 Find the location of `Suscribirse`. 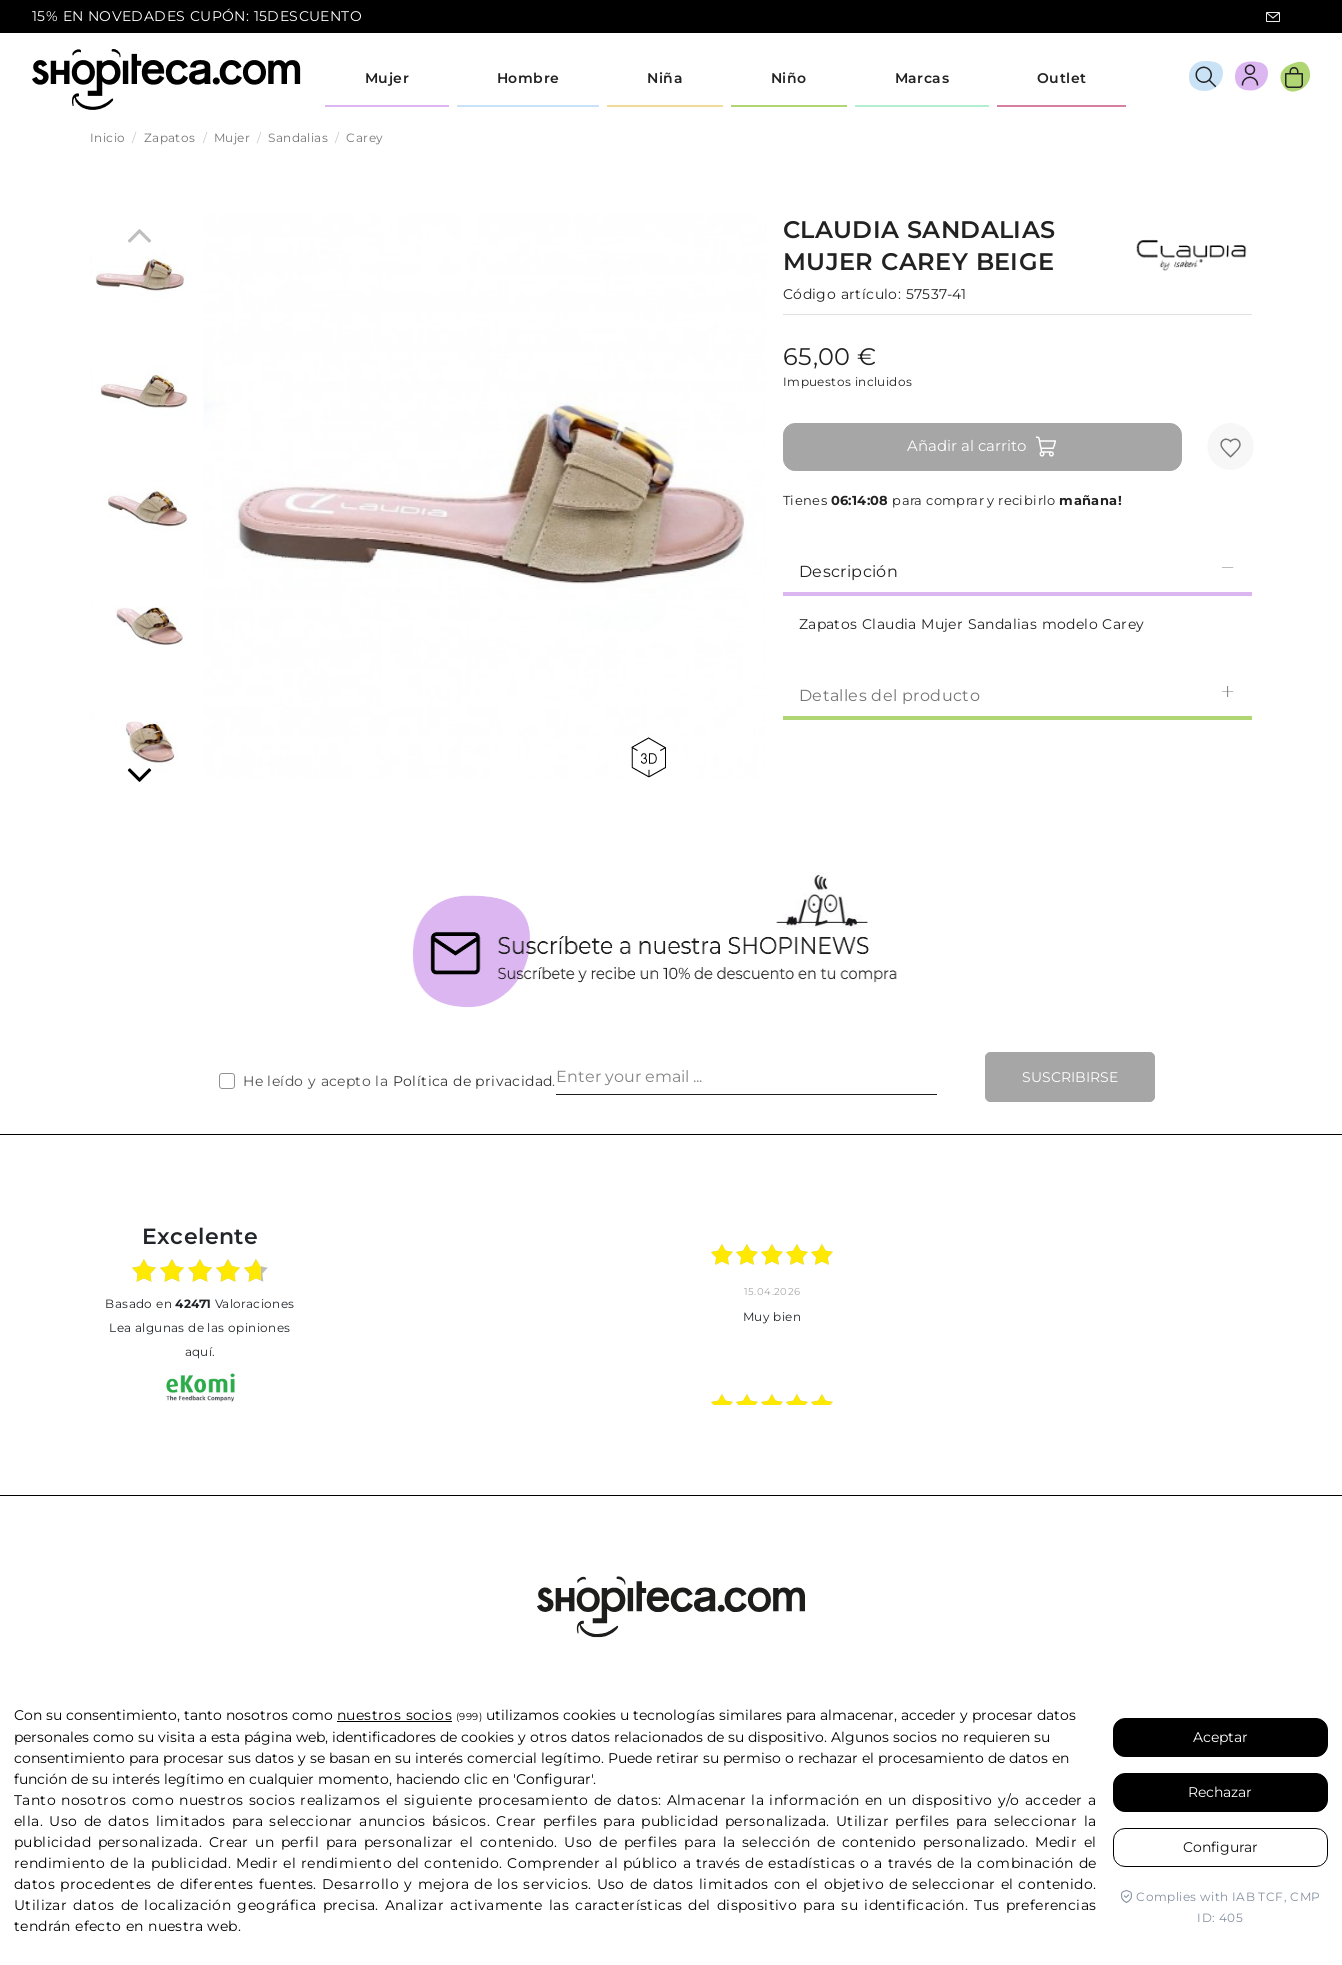

Suscribirse is located at coordinates (1070, 1077).